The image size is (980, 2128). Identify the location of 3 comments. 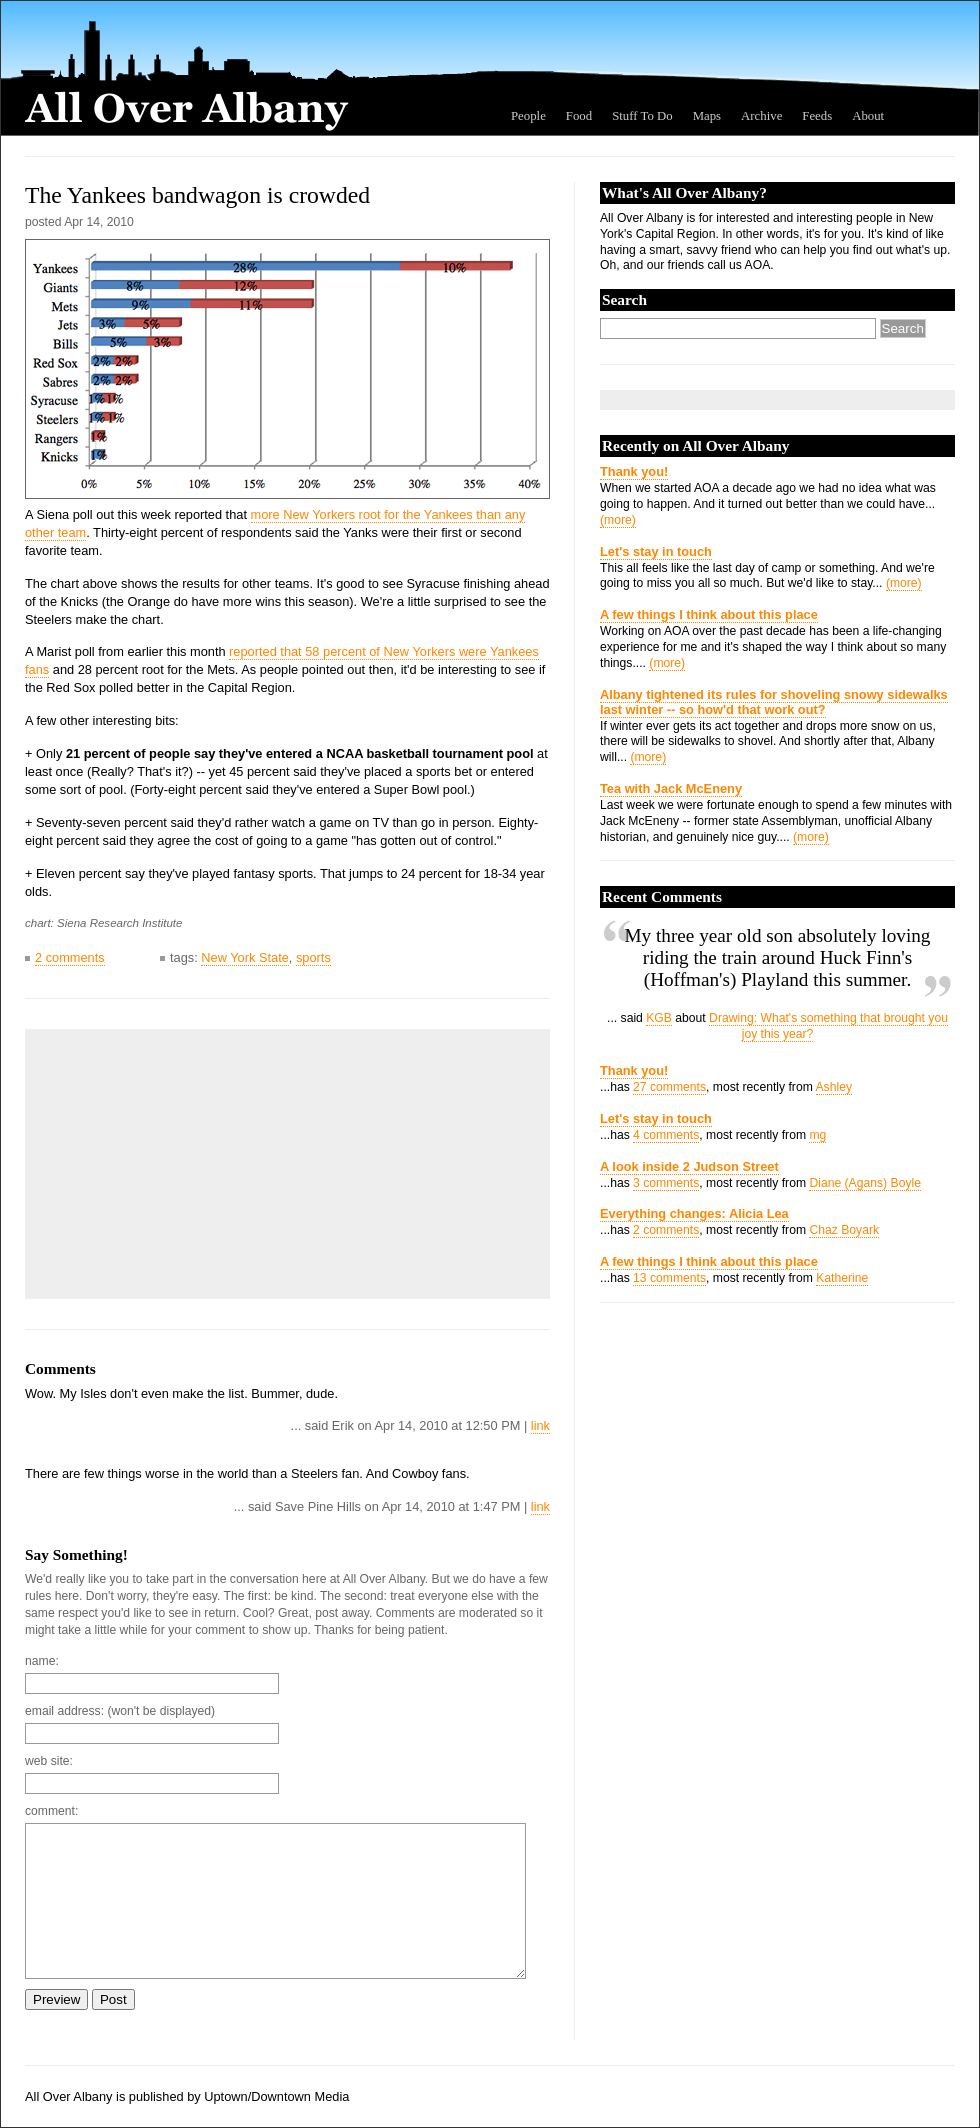
(666, 1183).